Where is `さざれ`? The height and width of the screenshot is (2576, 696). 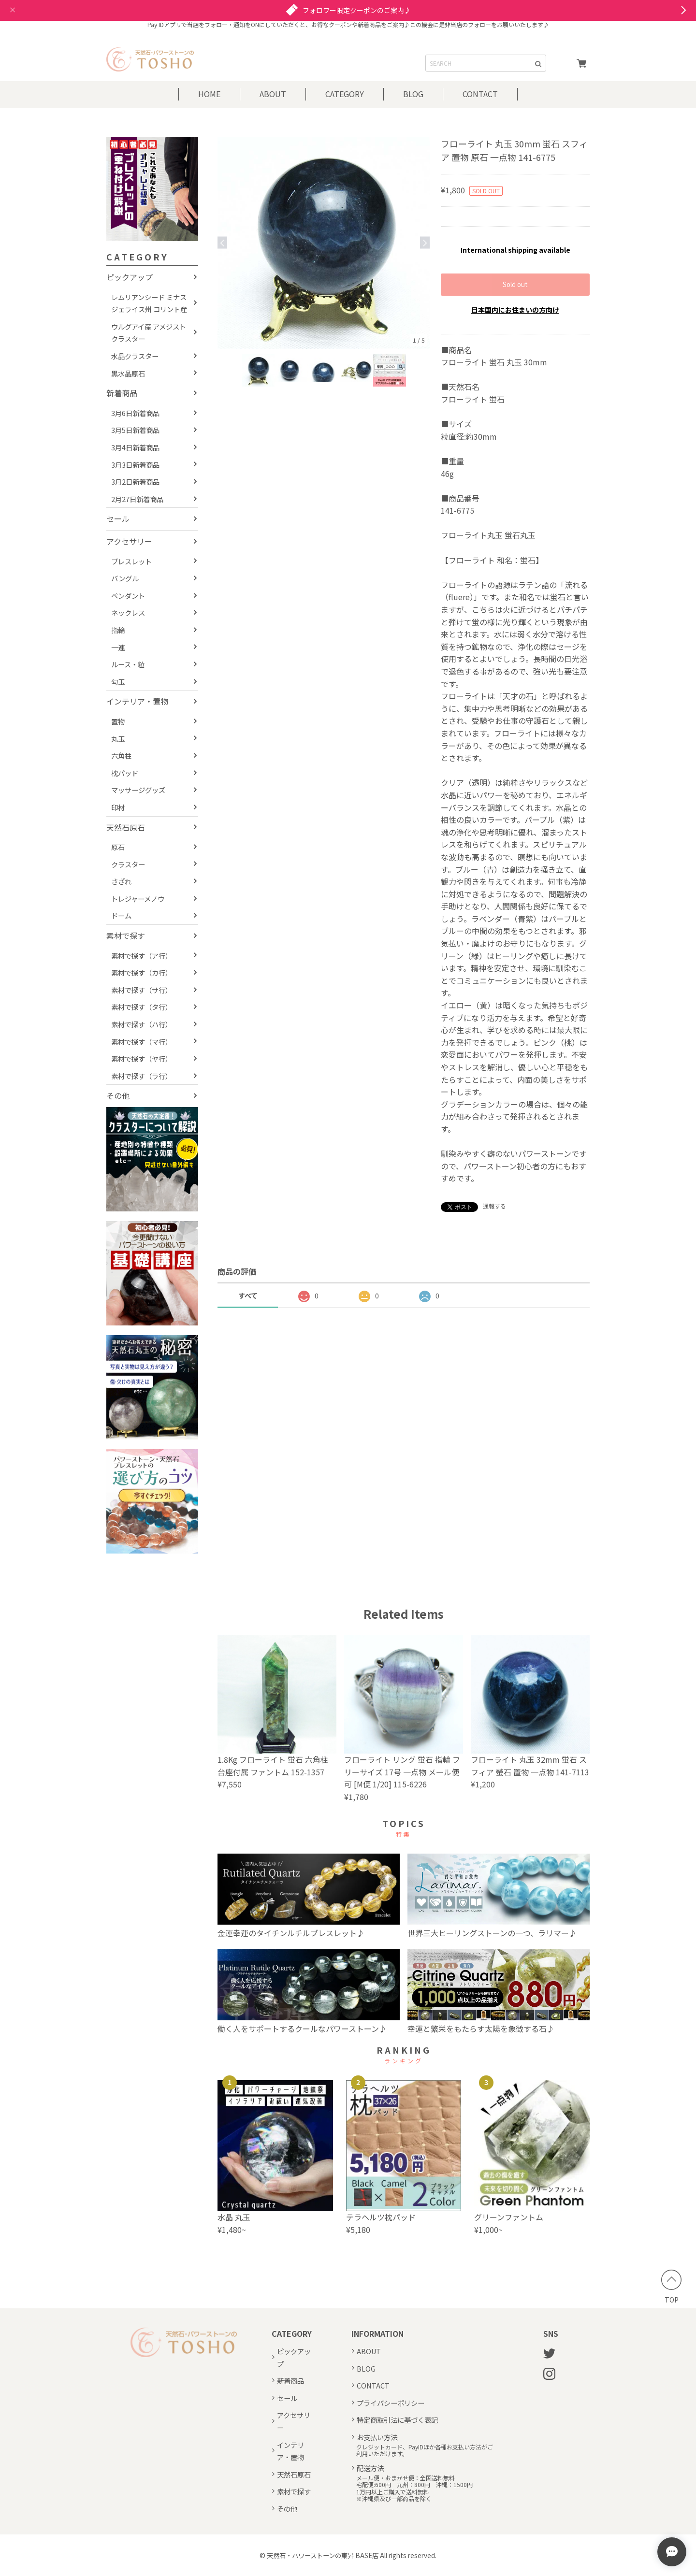
さざれ is located at coordinates (121, 881).